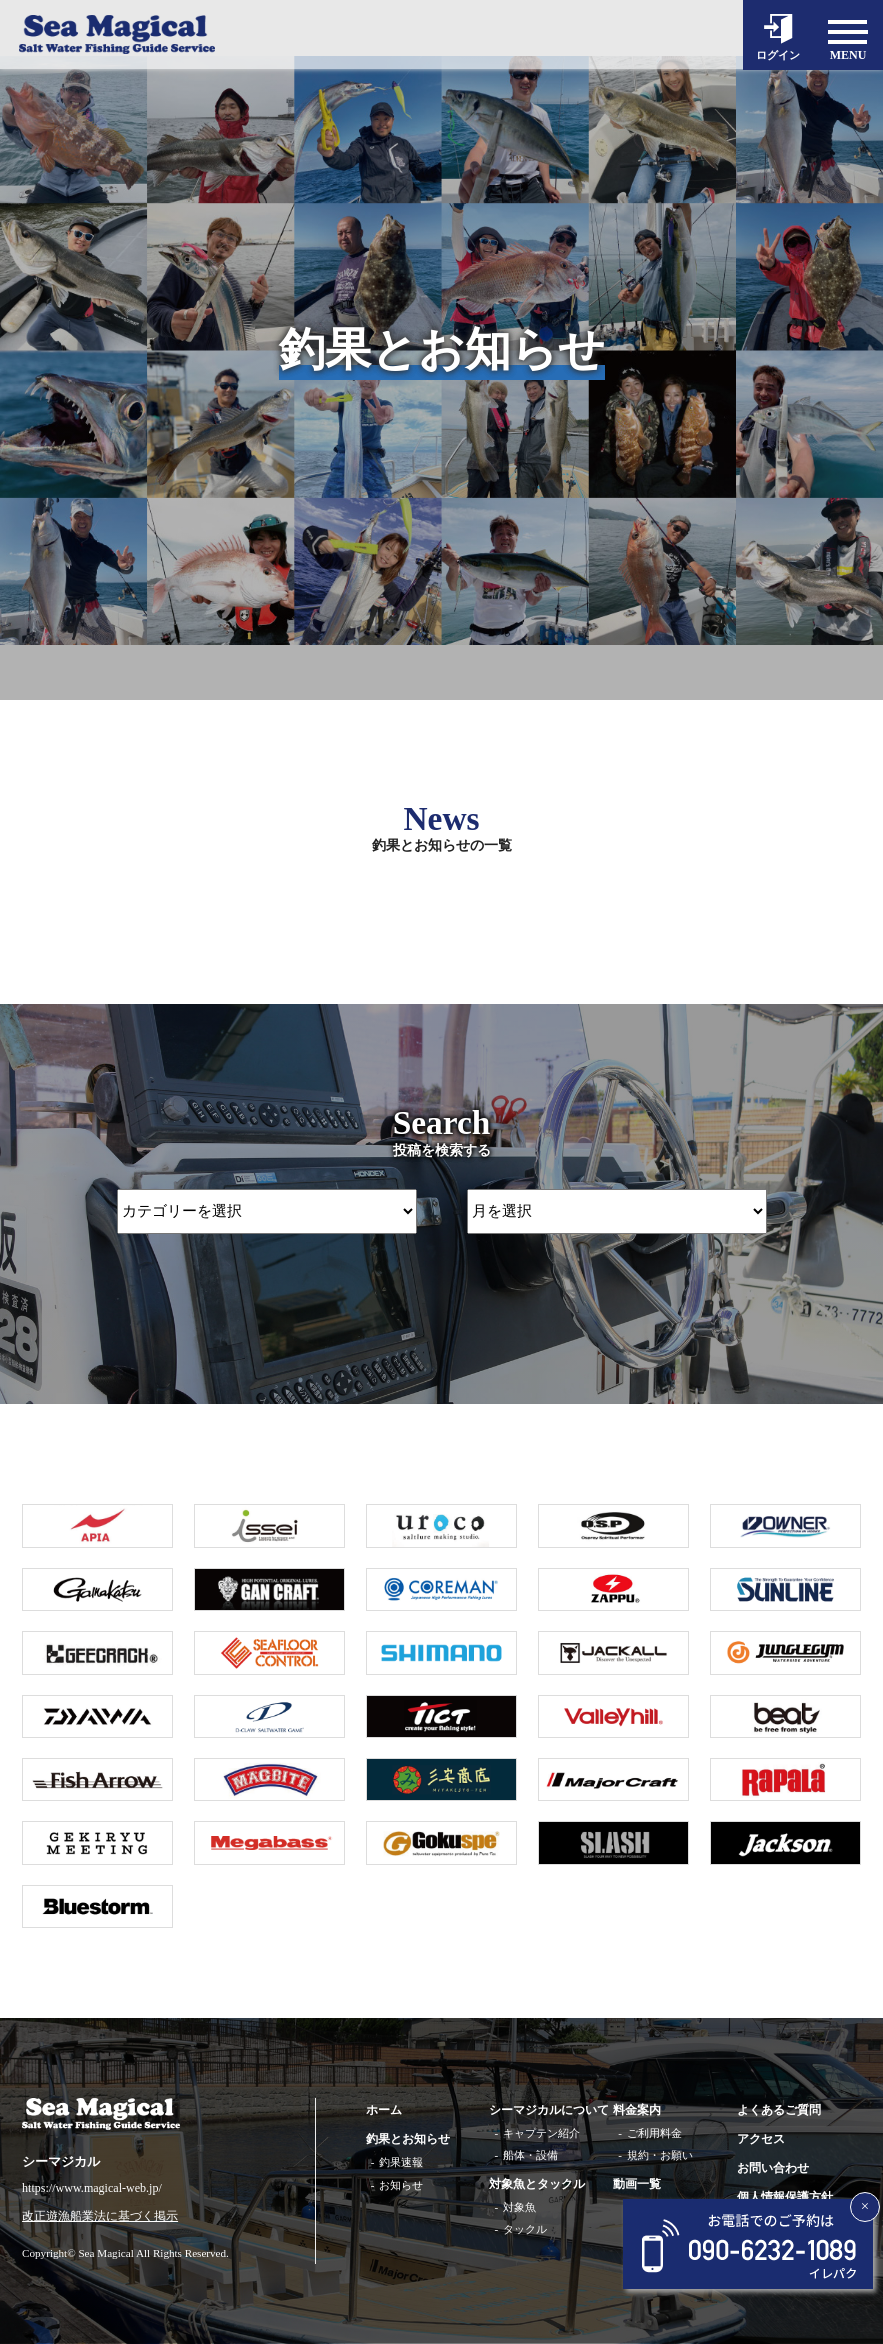 This screenshot has height=2344, width=883. I want to click on 対象魚とタックル, so click(537, 2184).